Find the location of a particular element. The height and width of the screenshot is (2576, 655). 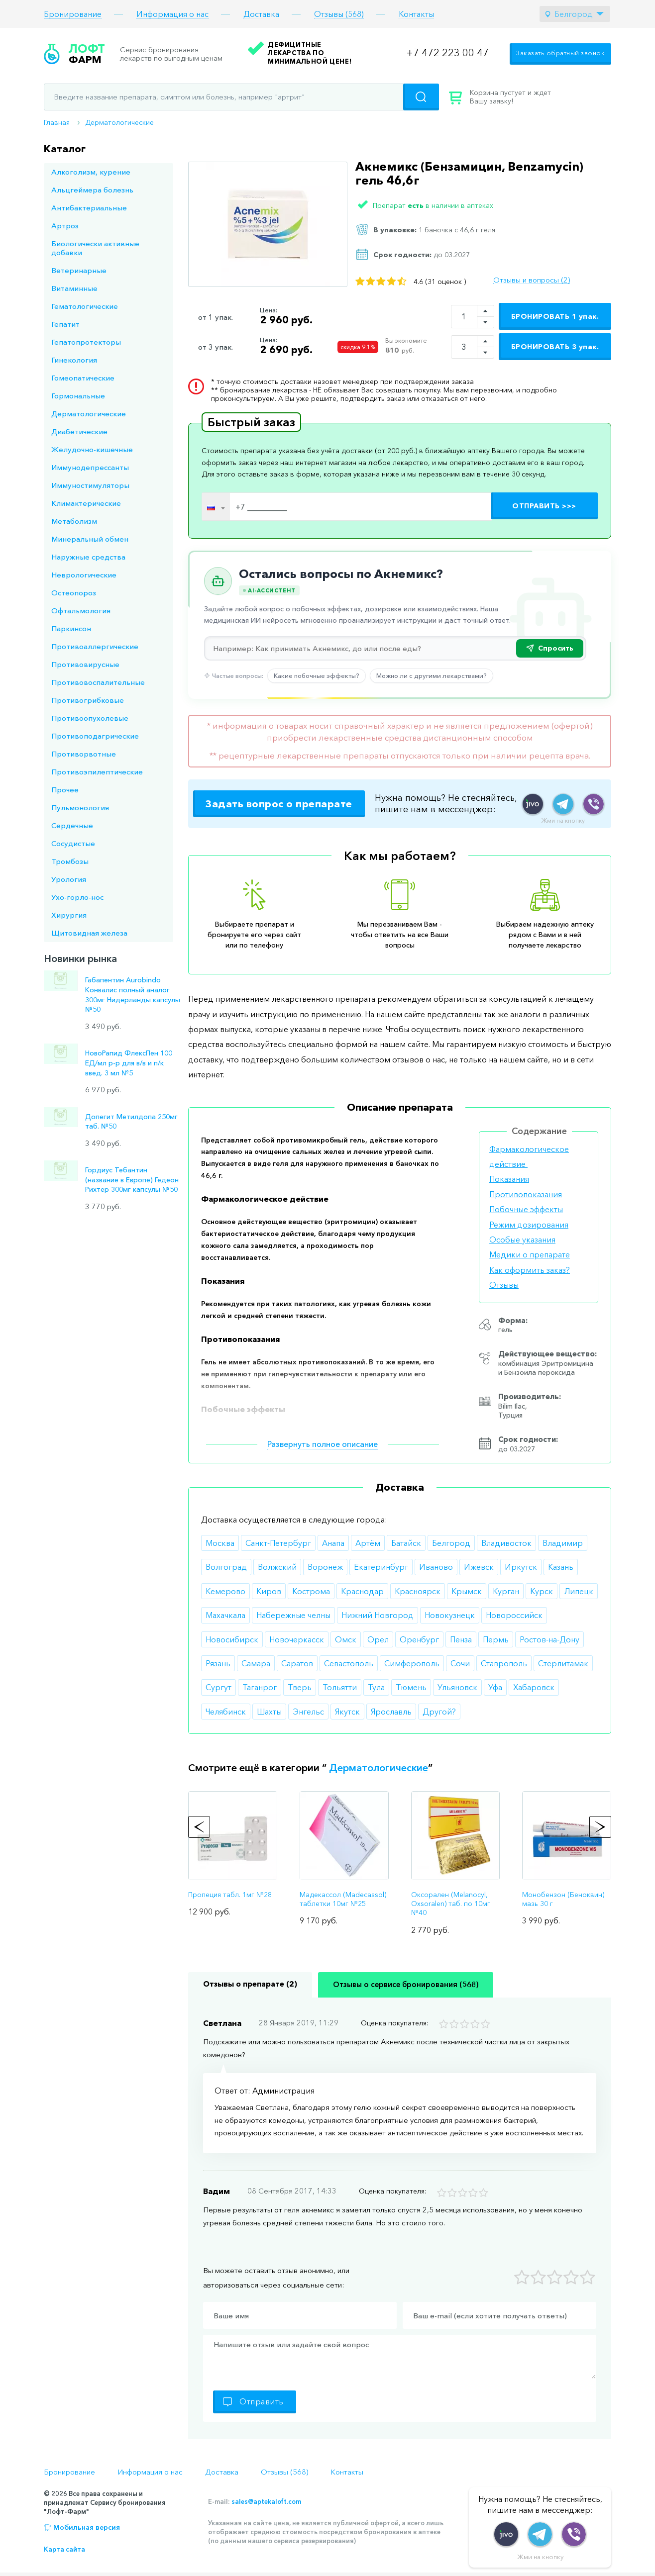

Гематологические is located at coordinates (84, 306).